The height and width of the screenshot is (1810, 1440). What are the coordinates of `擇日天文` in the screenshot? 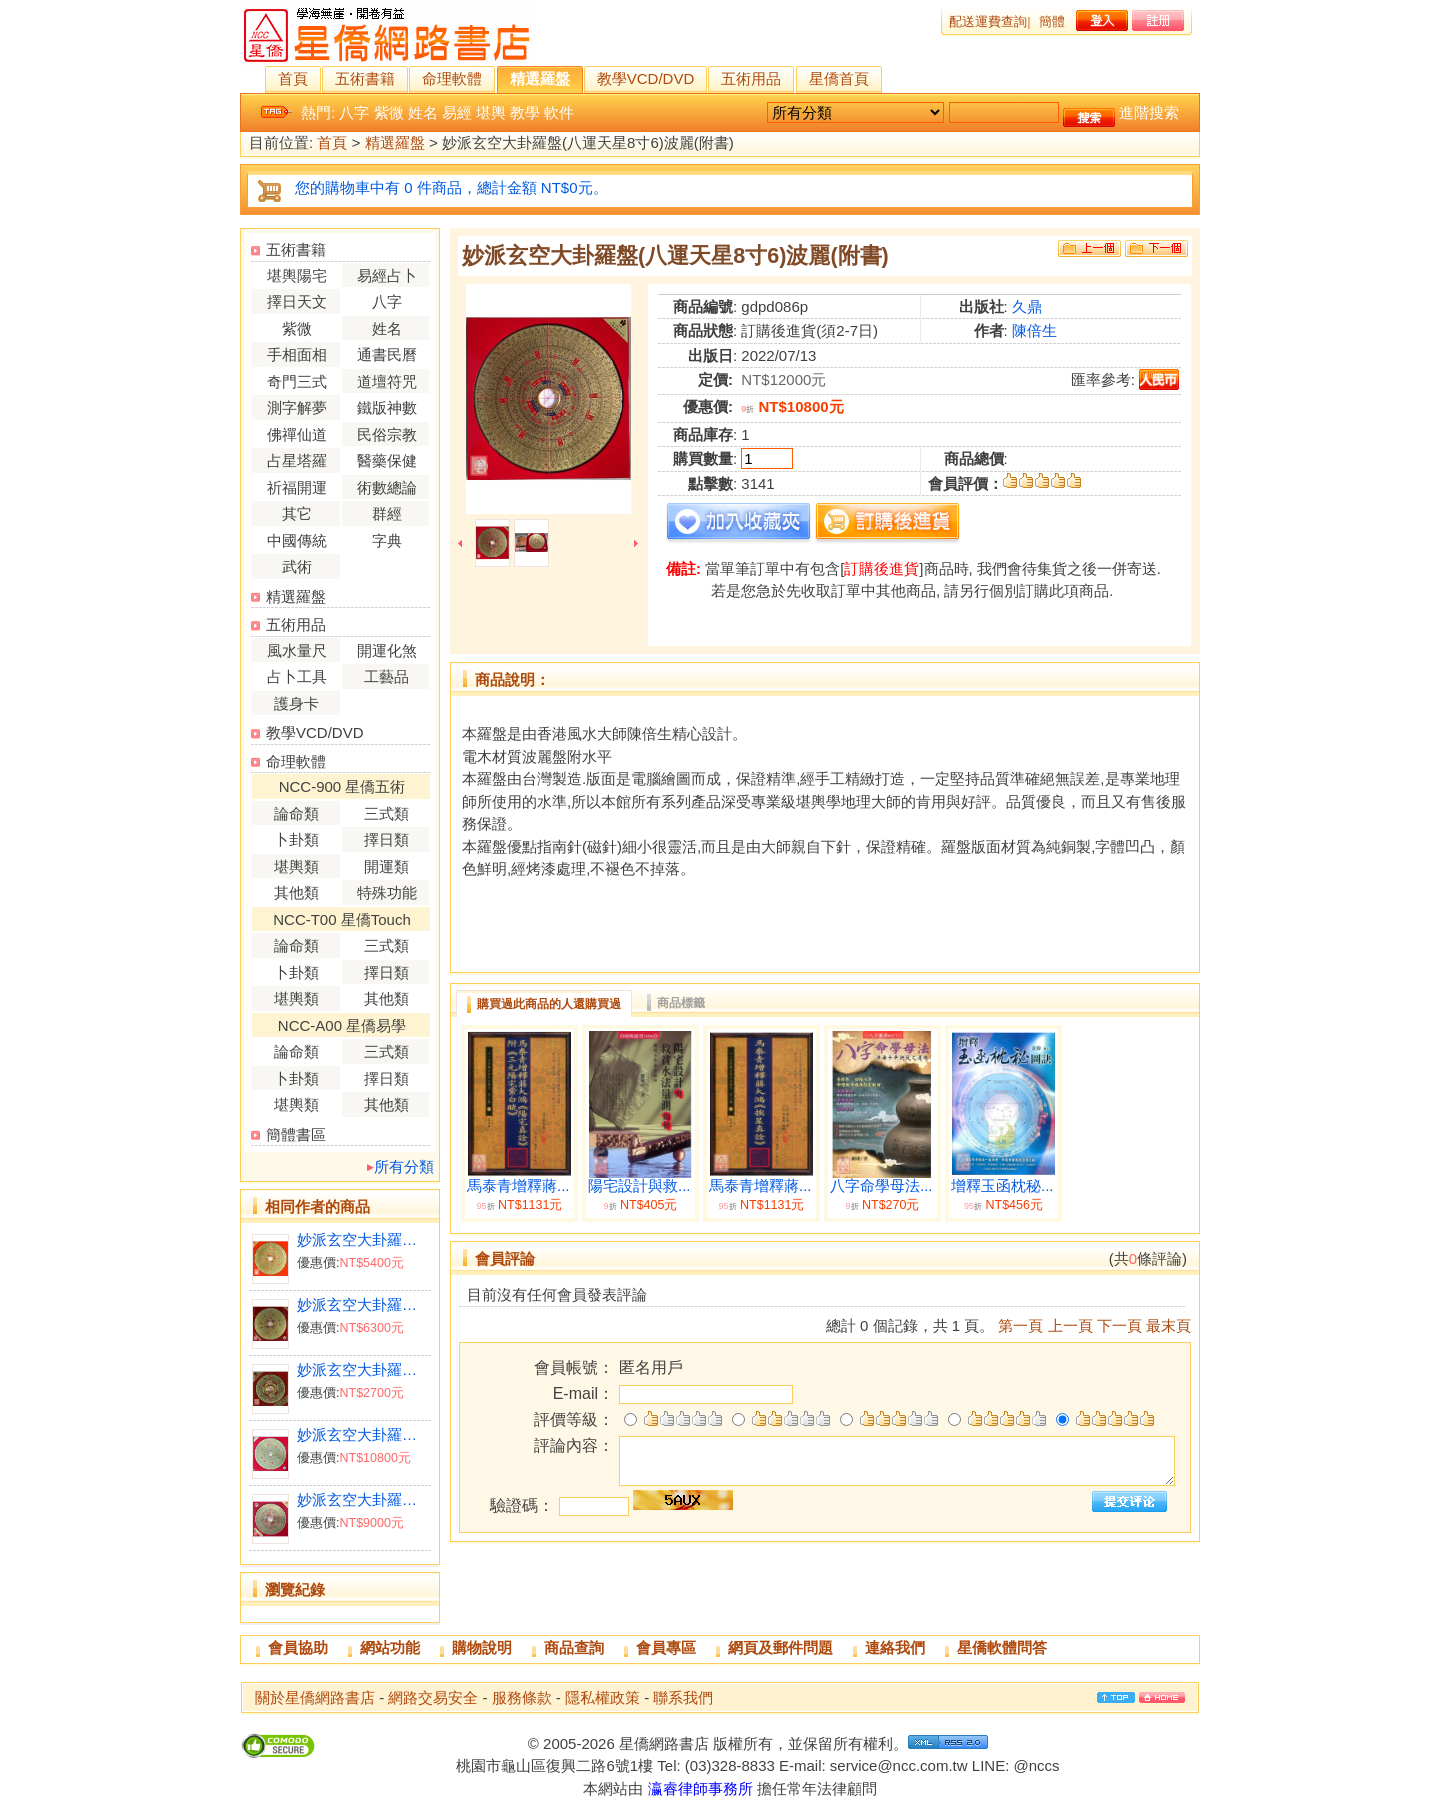 It's located at (297, 301).